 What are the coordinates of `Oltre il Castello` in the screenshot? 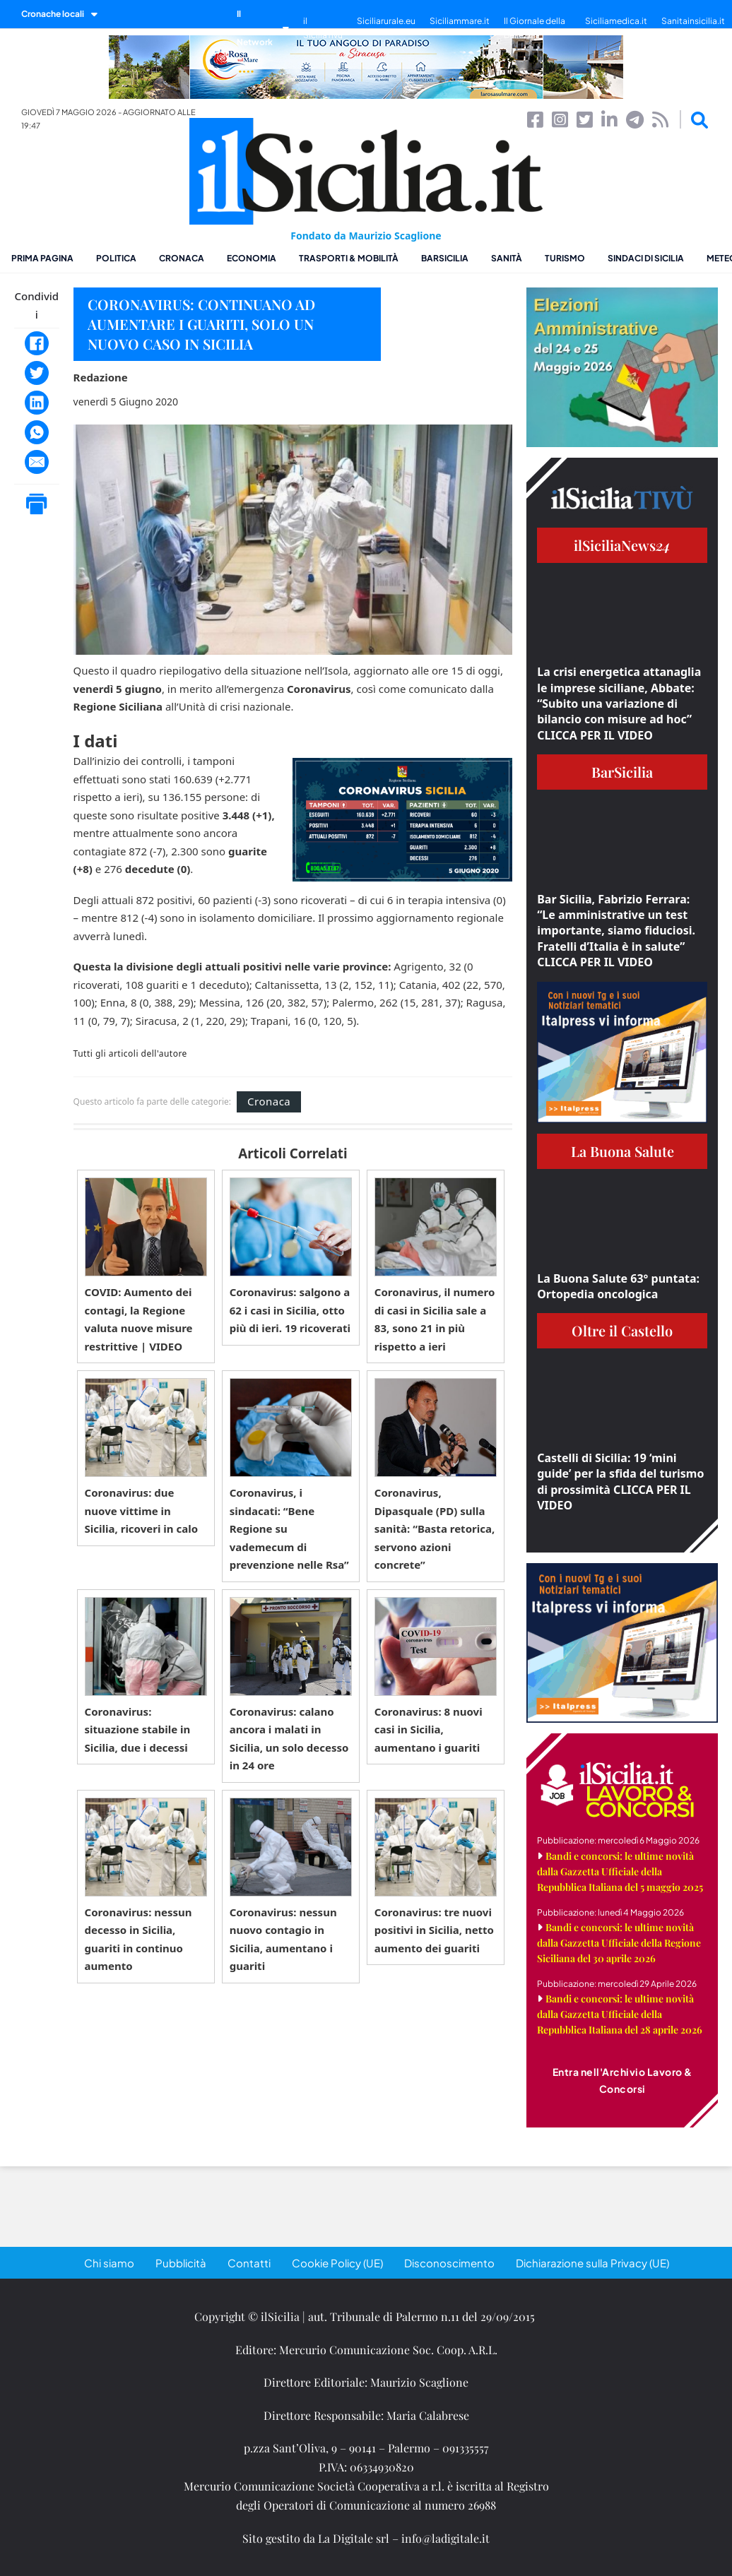 It's located at (622, 1330).